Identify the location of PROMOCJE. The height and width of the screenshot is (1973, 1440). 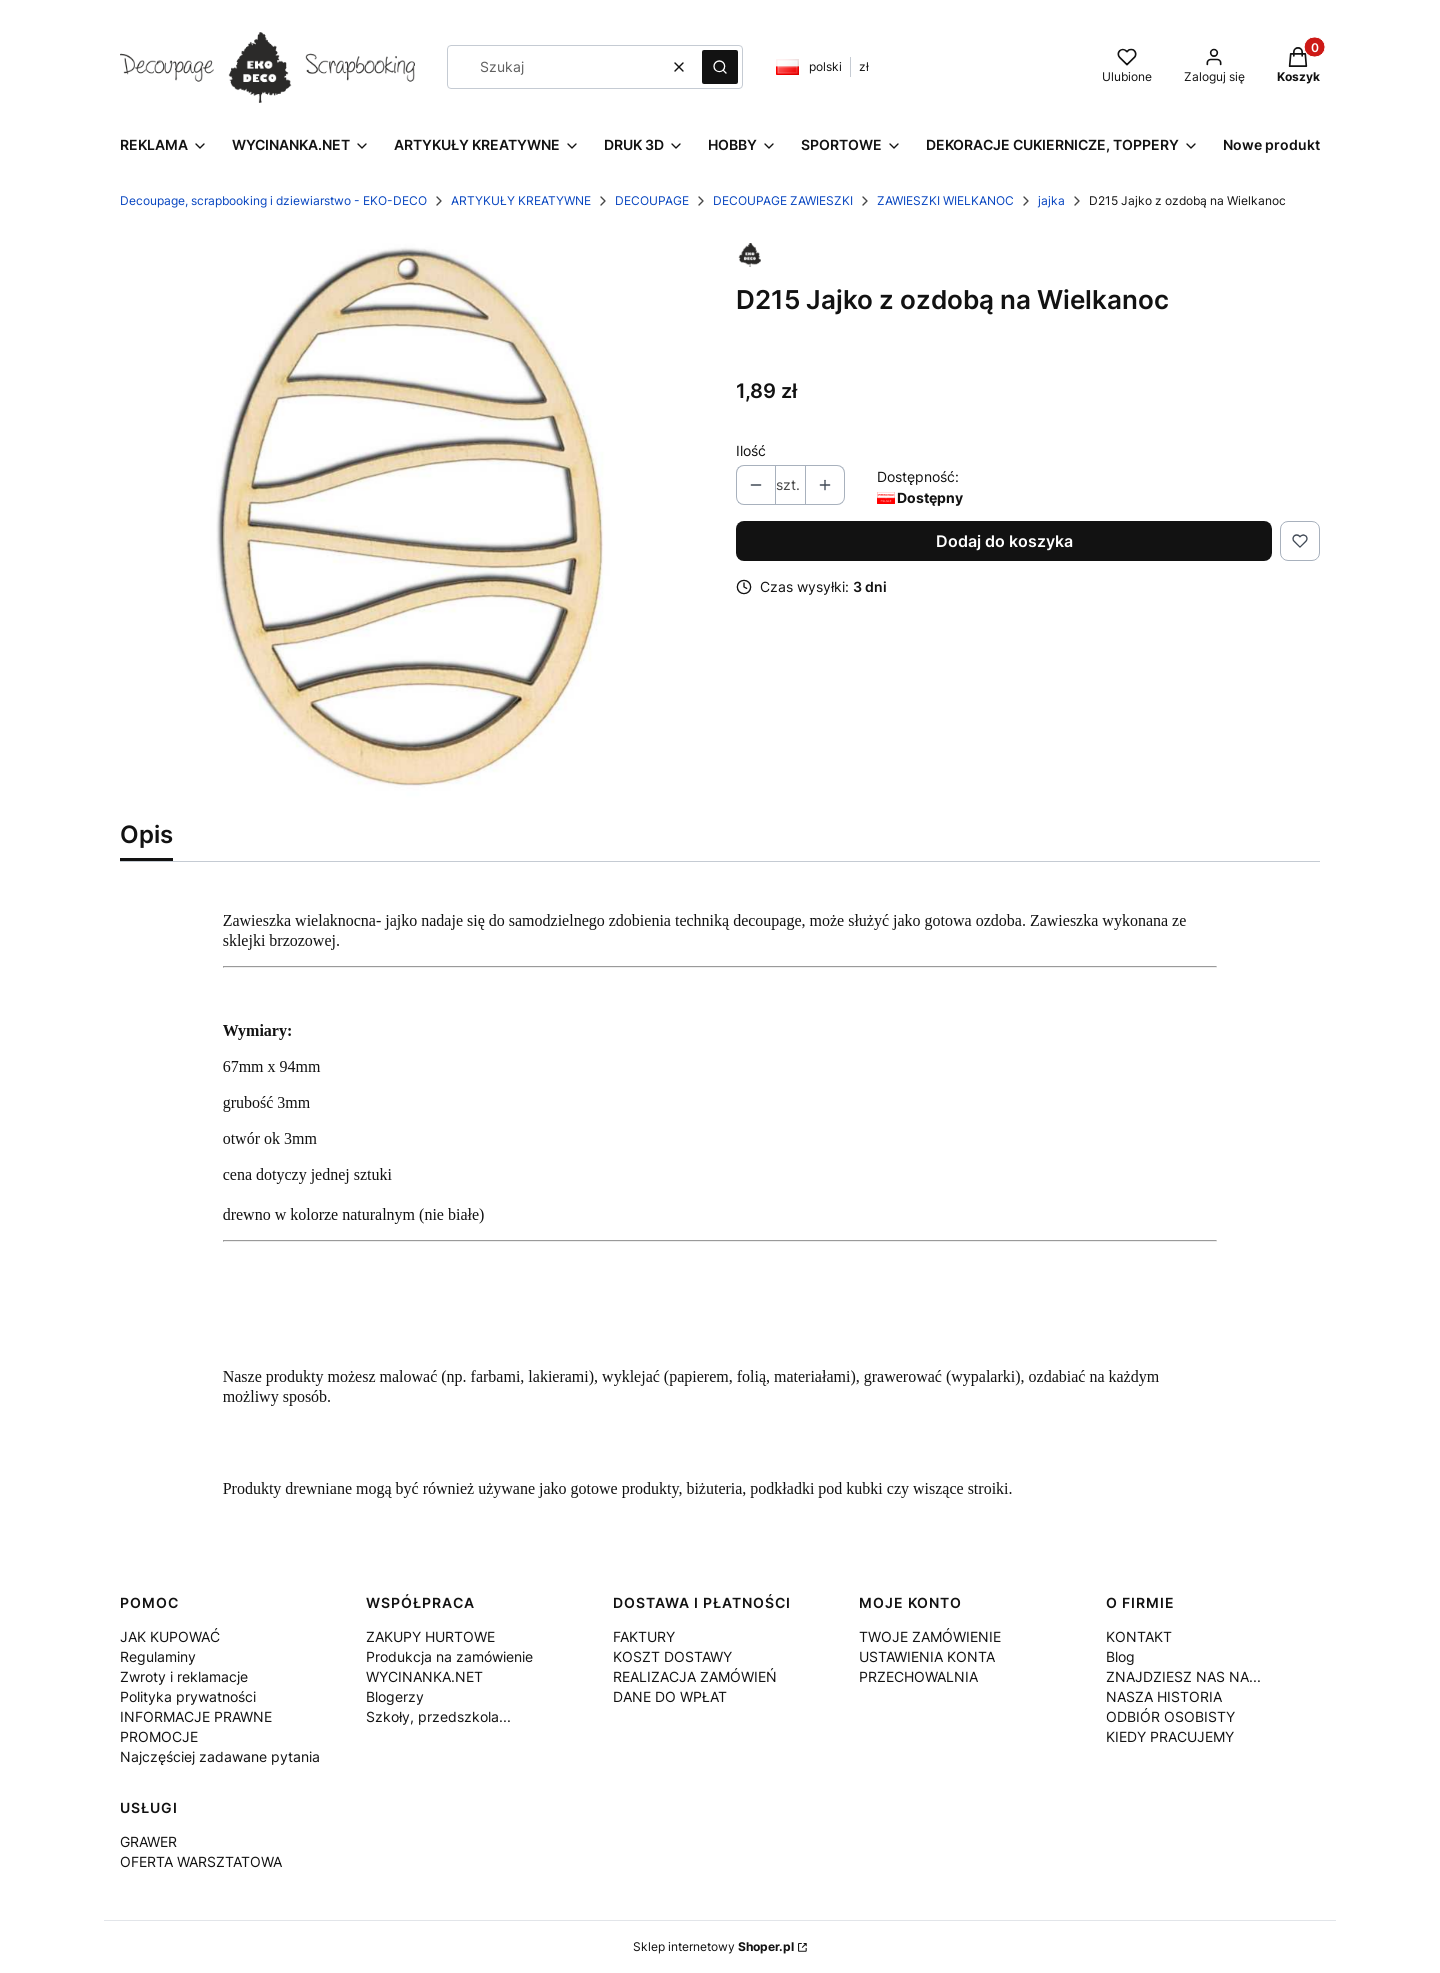
(159, 1736).